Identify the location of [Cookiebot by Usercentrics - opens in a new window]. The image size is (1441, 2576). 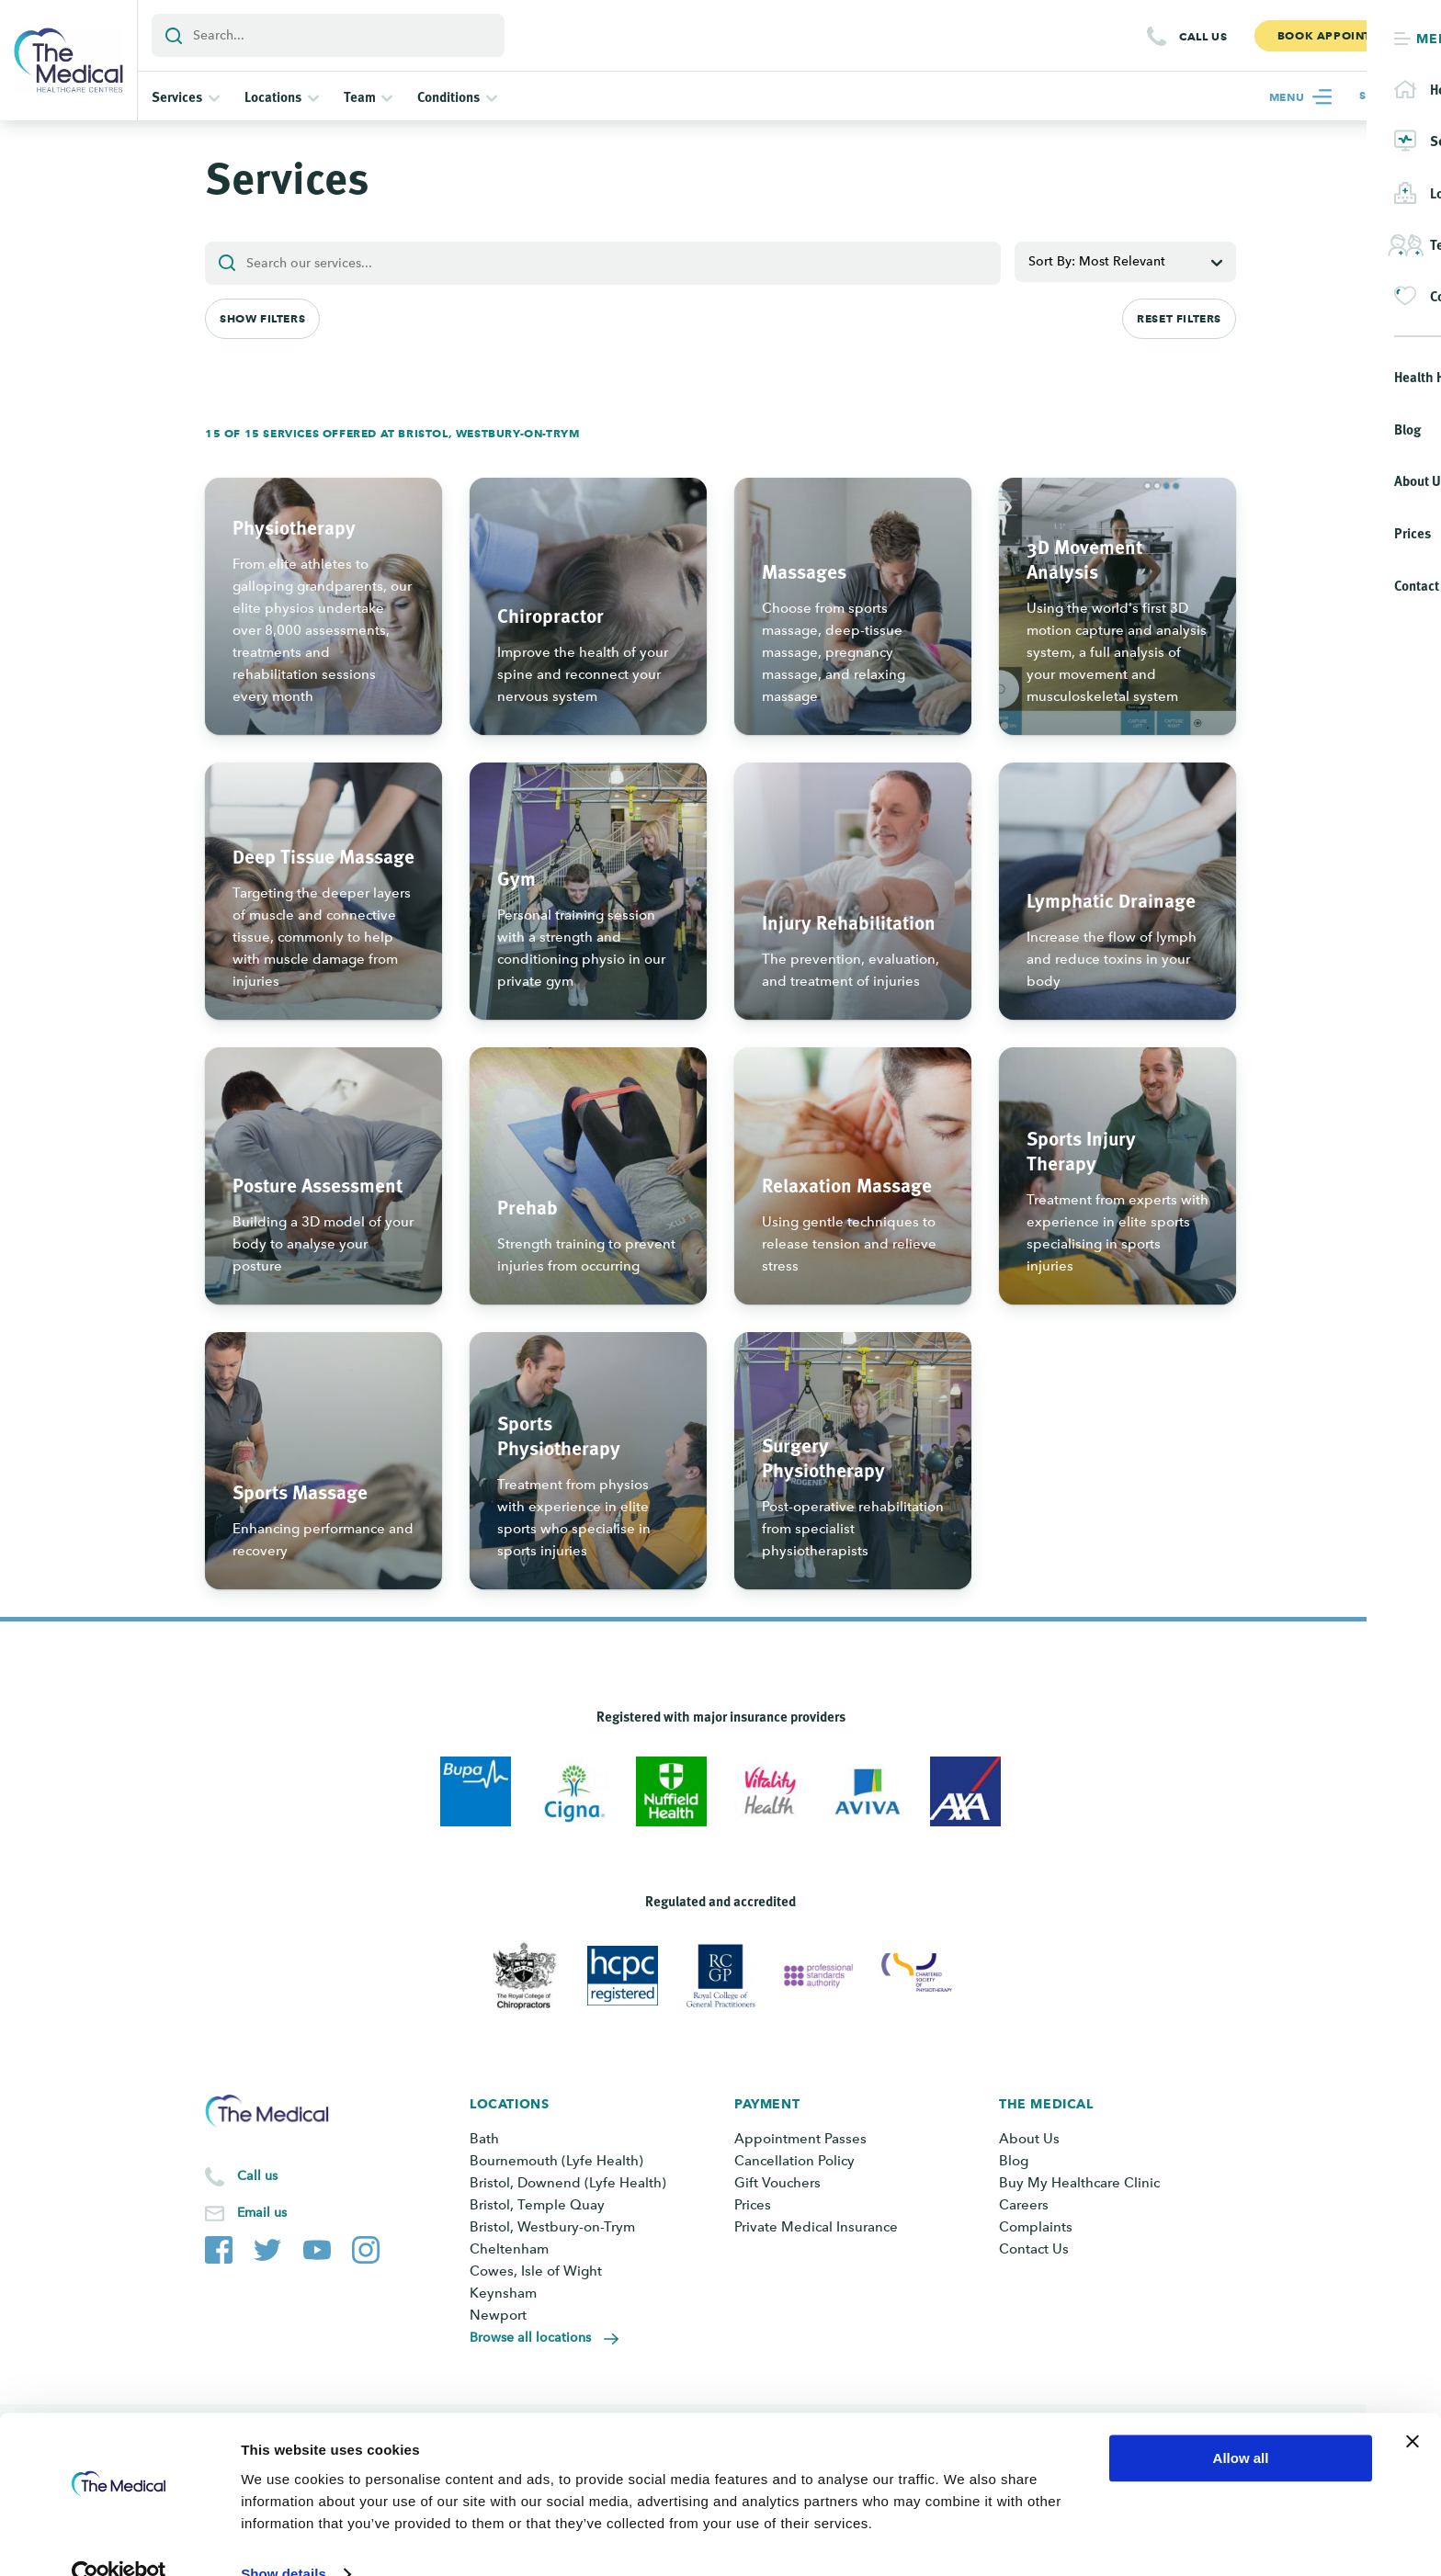
(119, 2540).